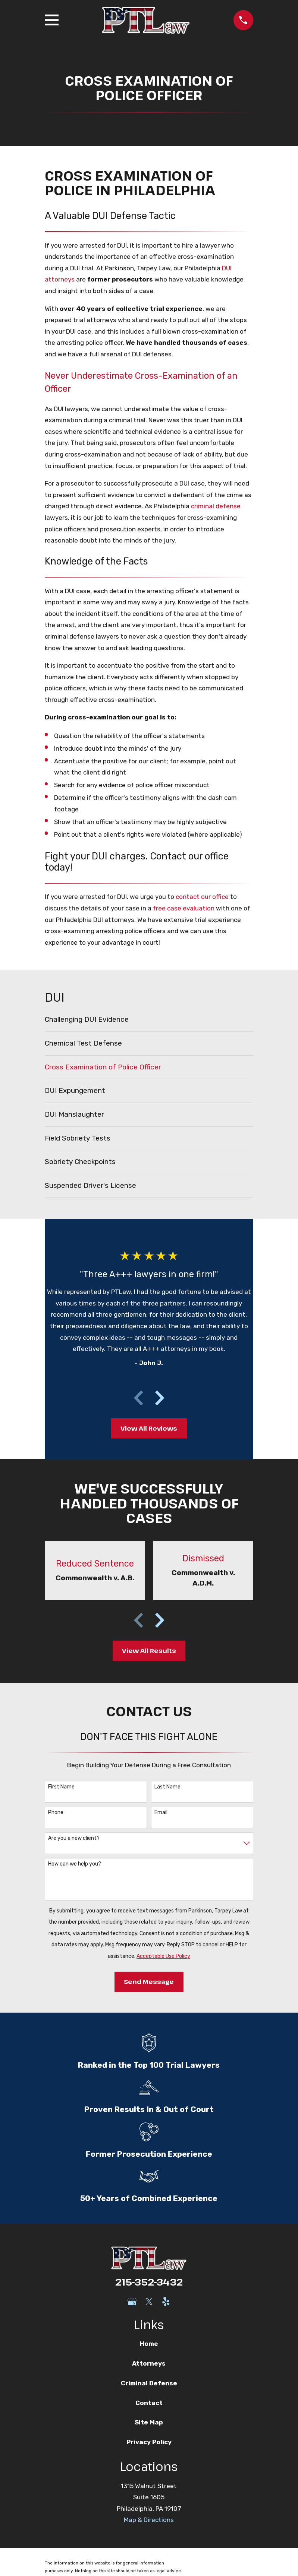  What do you see at coordinates (149, 2383) in the screenshot?
I see `Criminal Defense` at bounding box center [149, 2383].